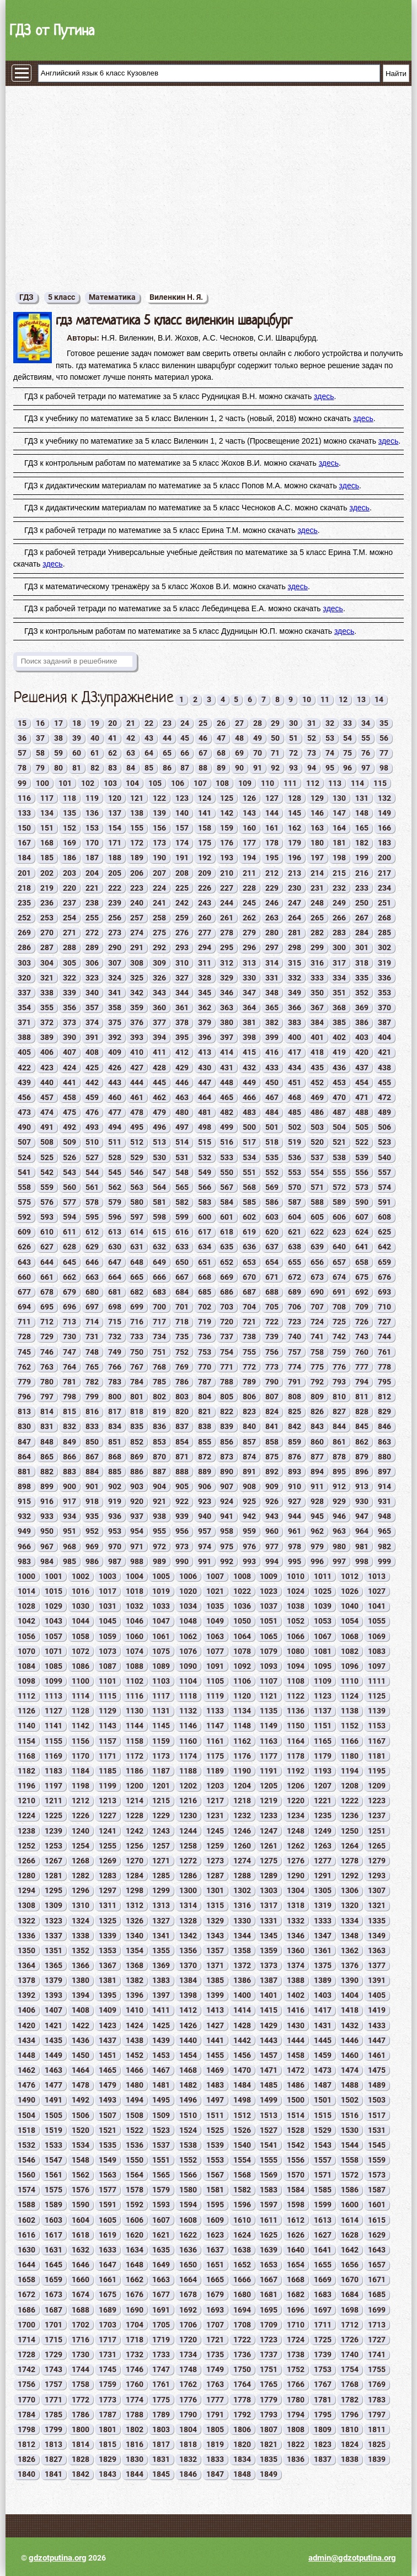  I want to click on 1764, so click(242, 2384).